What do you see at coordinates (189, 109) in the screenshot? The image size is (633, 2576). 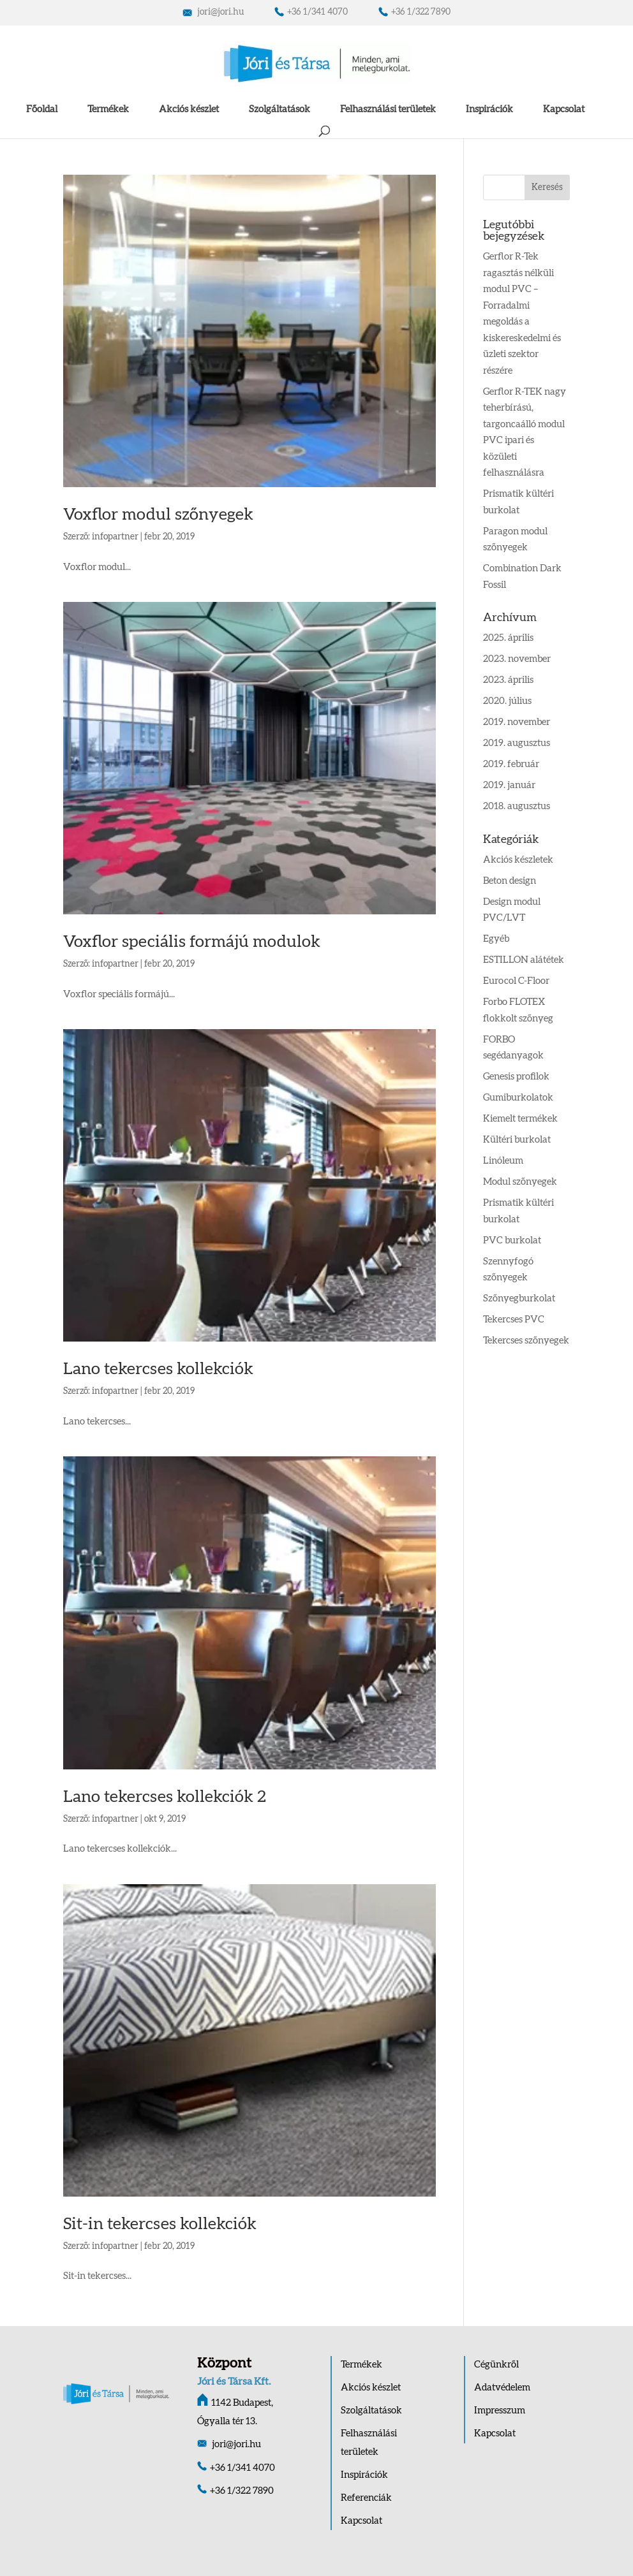 I see `Akciós készlet` at bounding box center [189, 109].